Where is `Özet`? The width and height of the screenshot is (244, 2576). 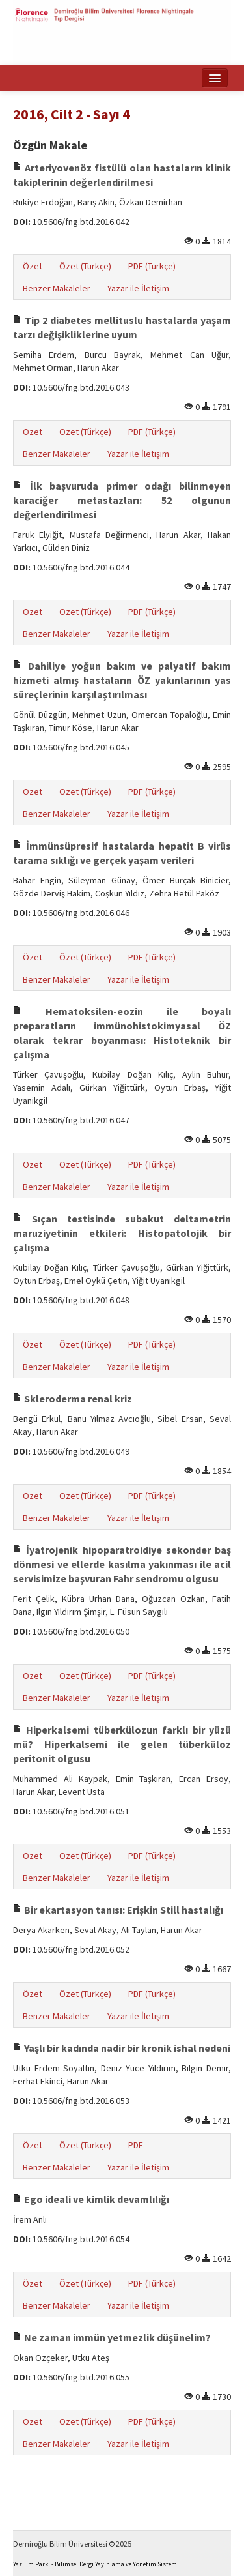
Özet is located at coordinates (32, 266).